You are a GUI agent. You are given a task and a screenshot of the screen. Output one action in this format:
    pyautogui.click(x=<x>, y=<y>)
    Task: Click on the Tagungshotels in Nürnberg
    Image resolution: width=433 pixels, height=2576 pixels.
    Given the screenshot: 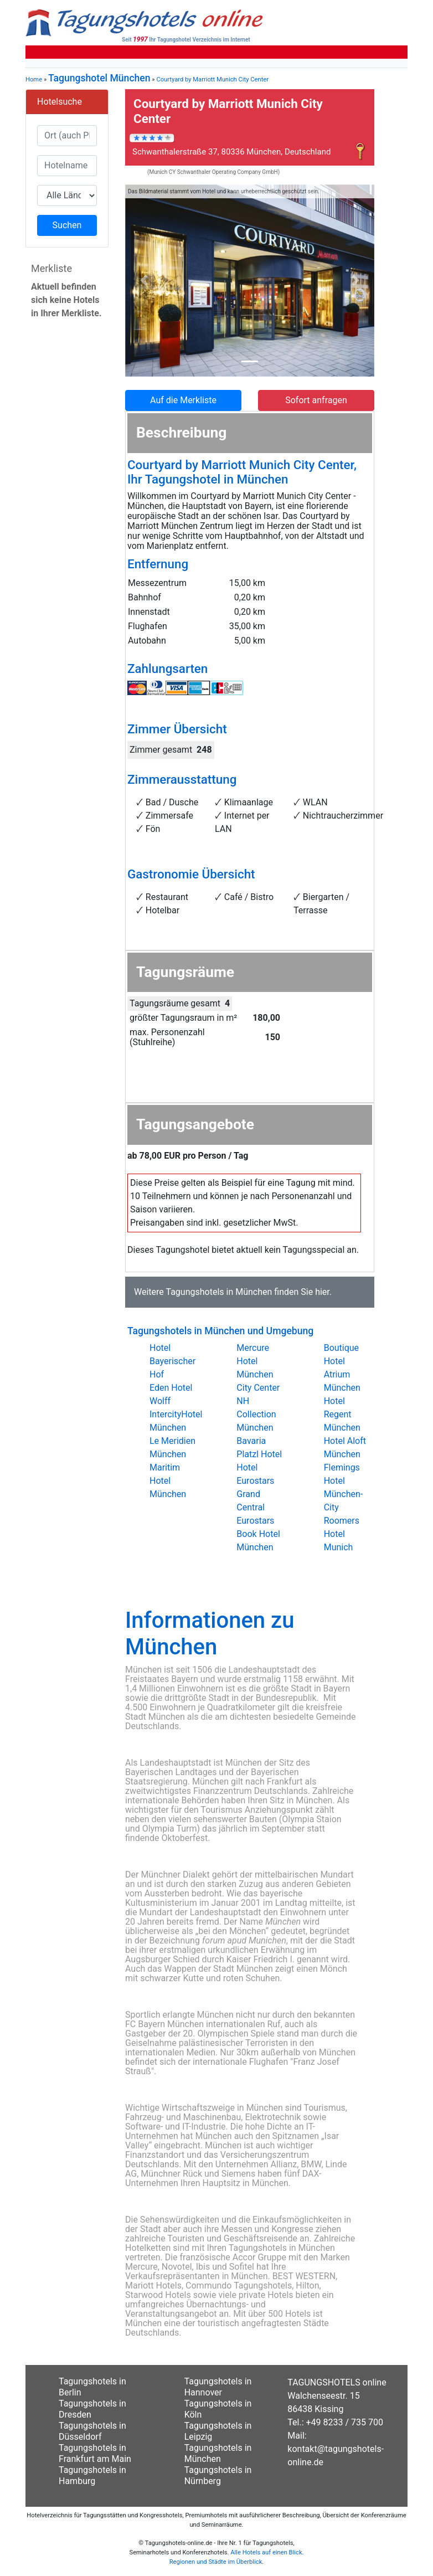 What is the action you would take?
    pyautogui.click(x=218, y=2475)
    